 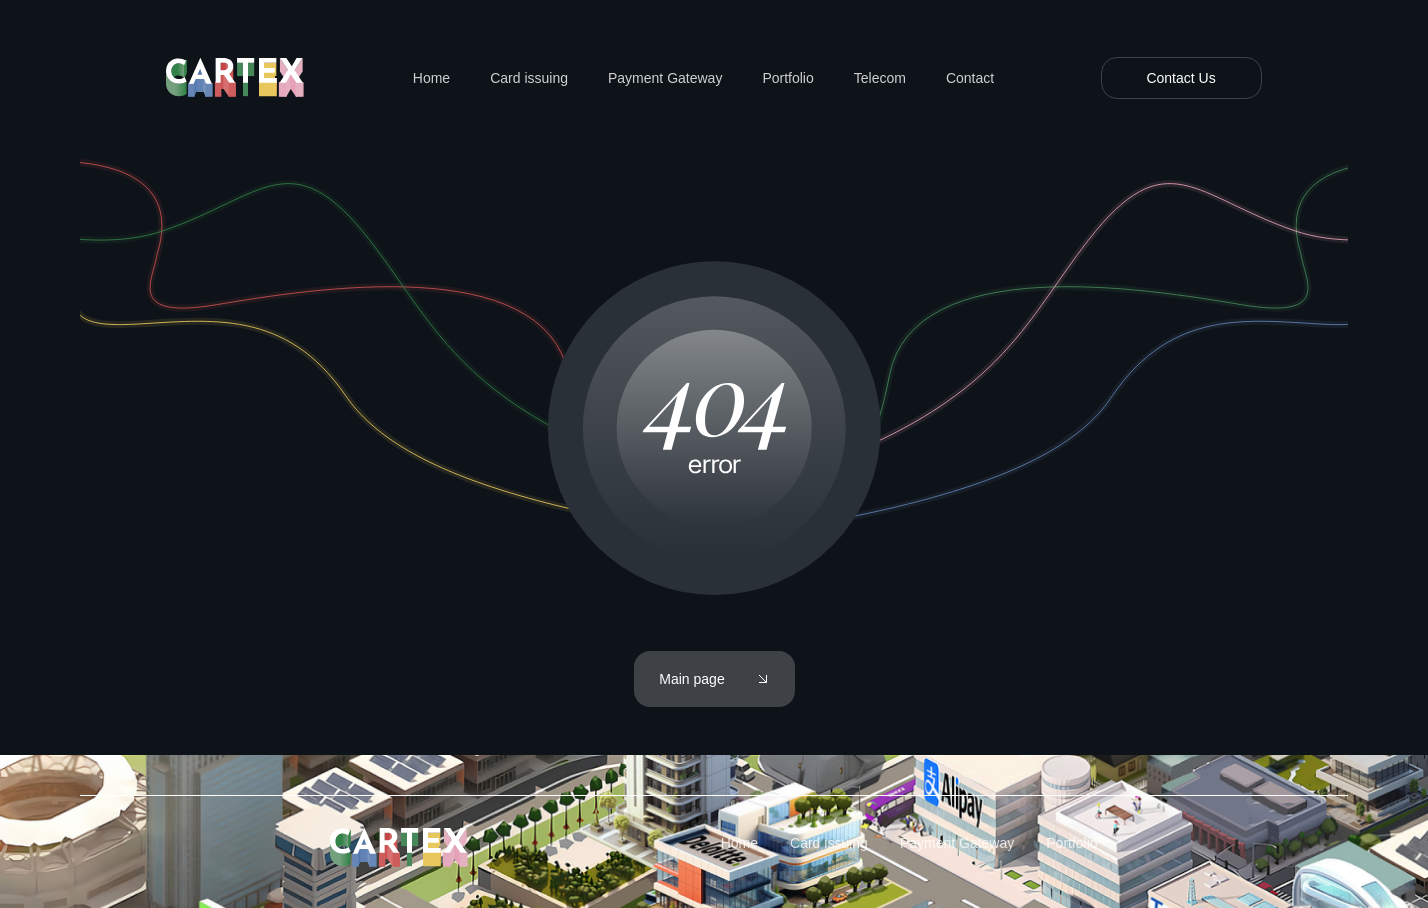 I want to click on [home], so click(x=236, y=78).